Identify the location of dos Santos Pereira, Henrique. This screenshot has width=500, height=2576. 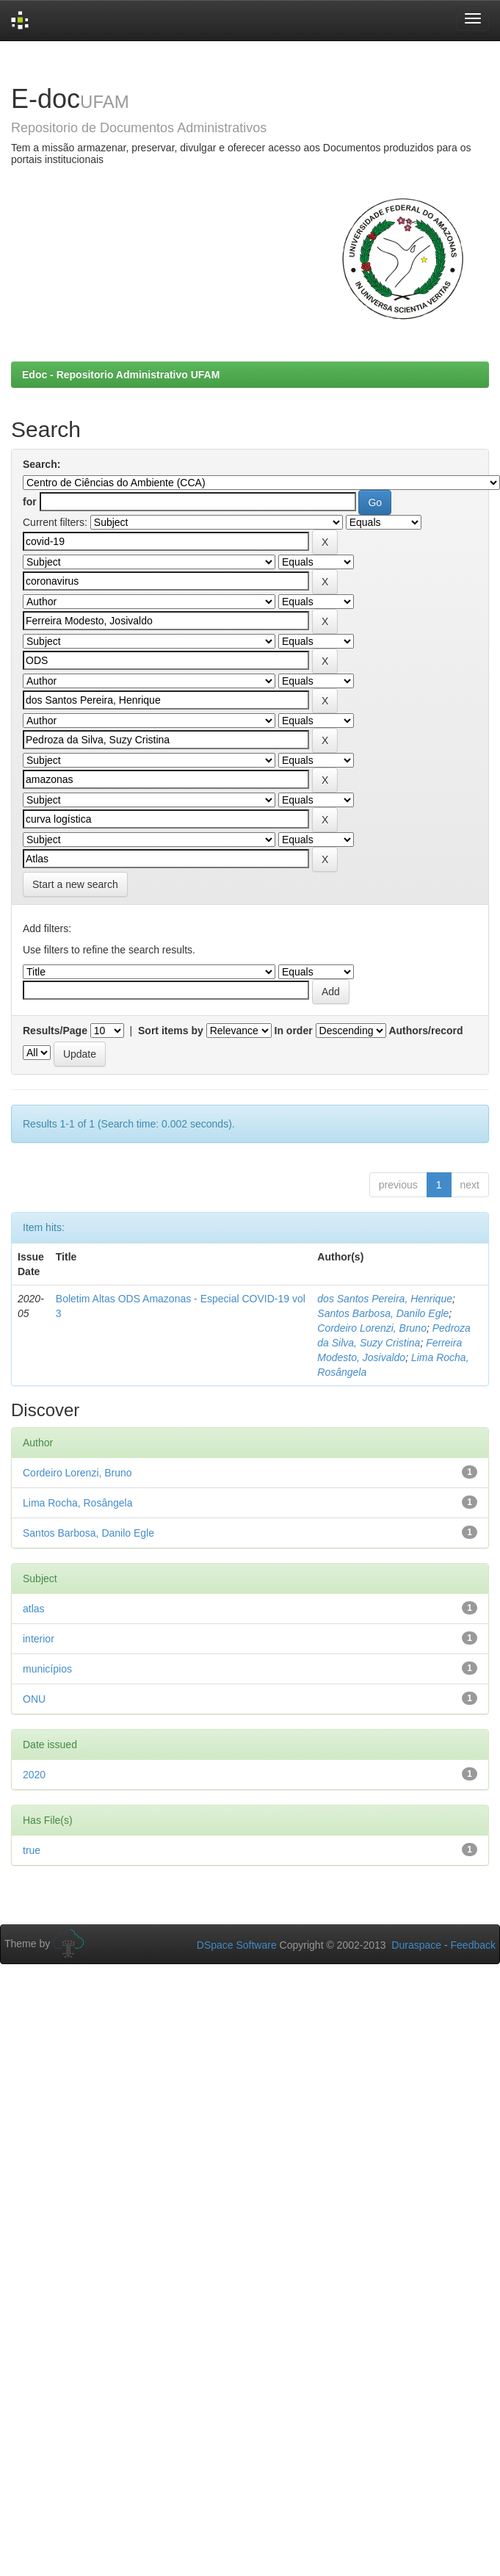
(384, 1299).